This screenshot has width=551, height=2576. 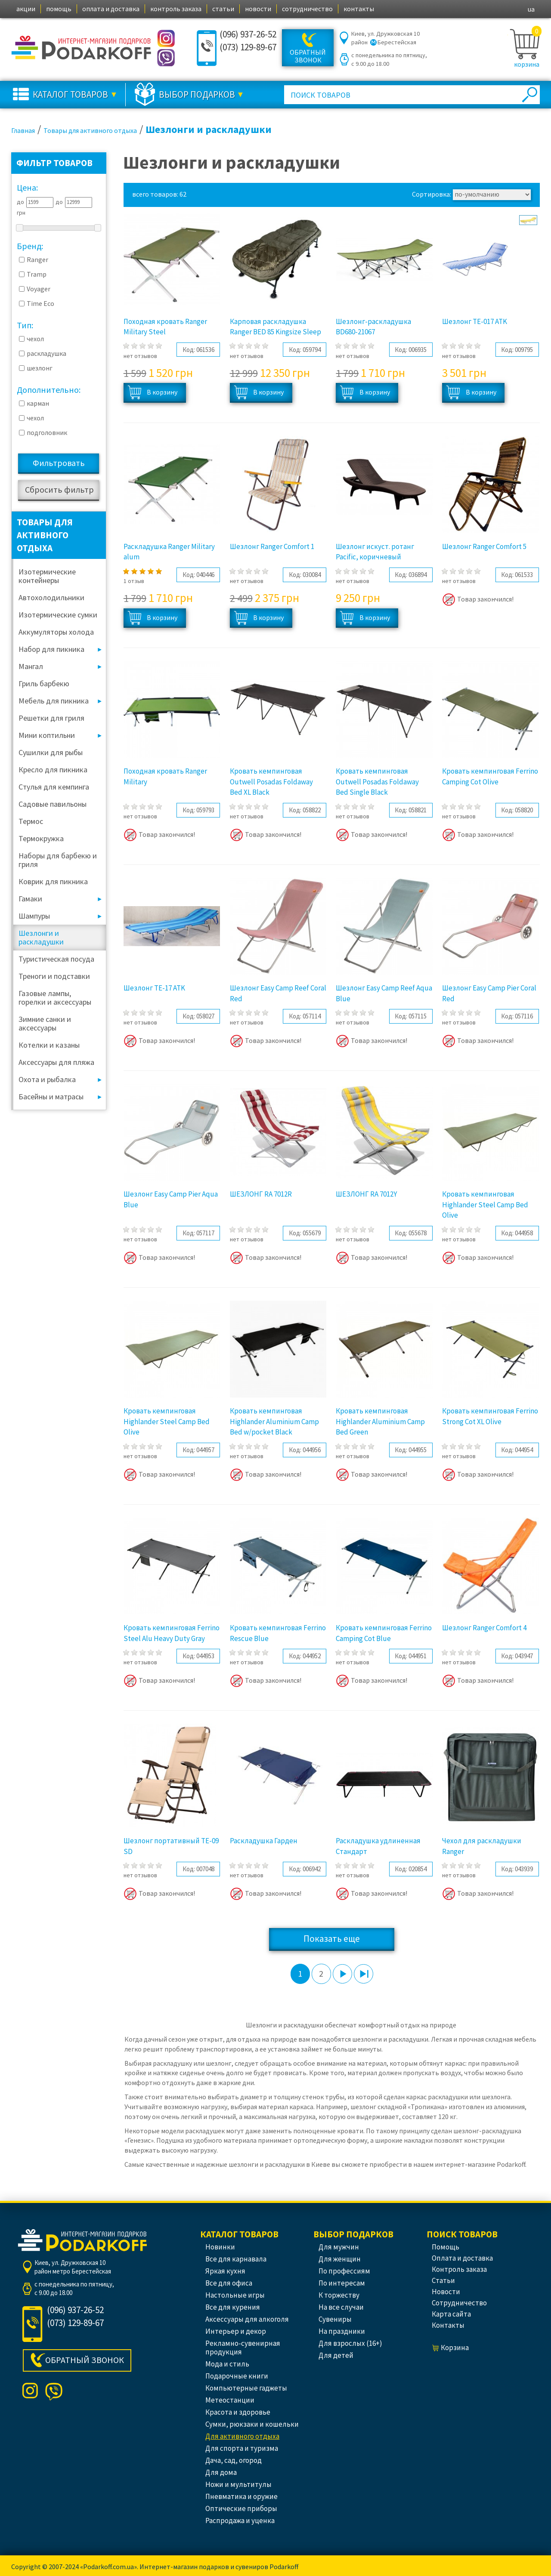 What do you see at coordinates (221, 2472) in the screenshot?
I see `Для дома` at bounding box center [221, 2472].